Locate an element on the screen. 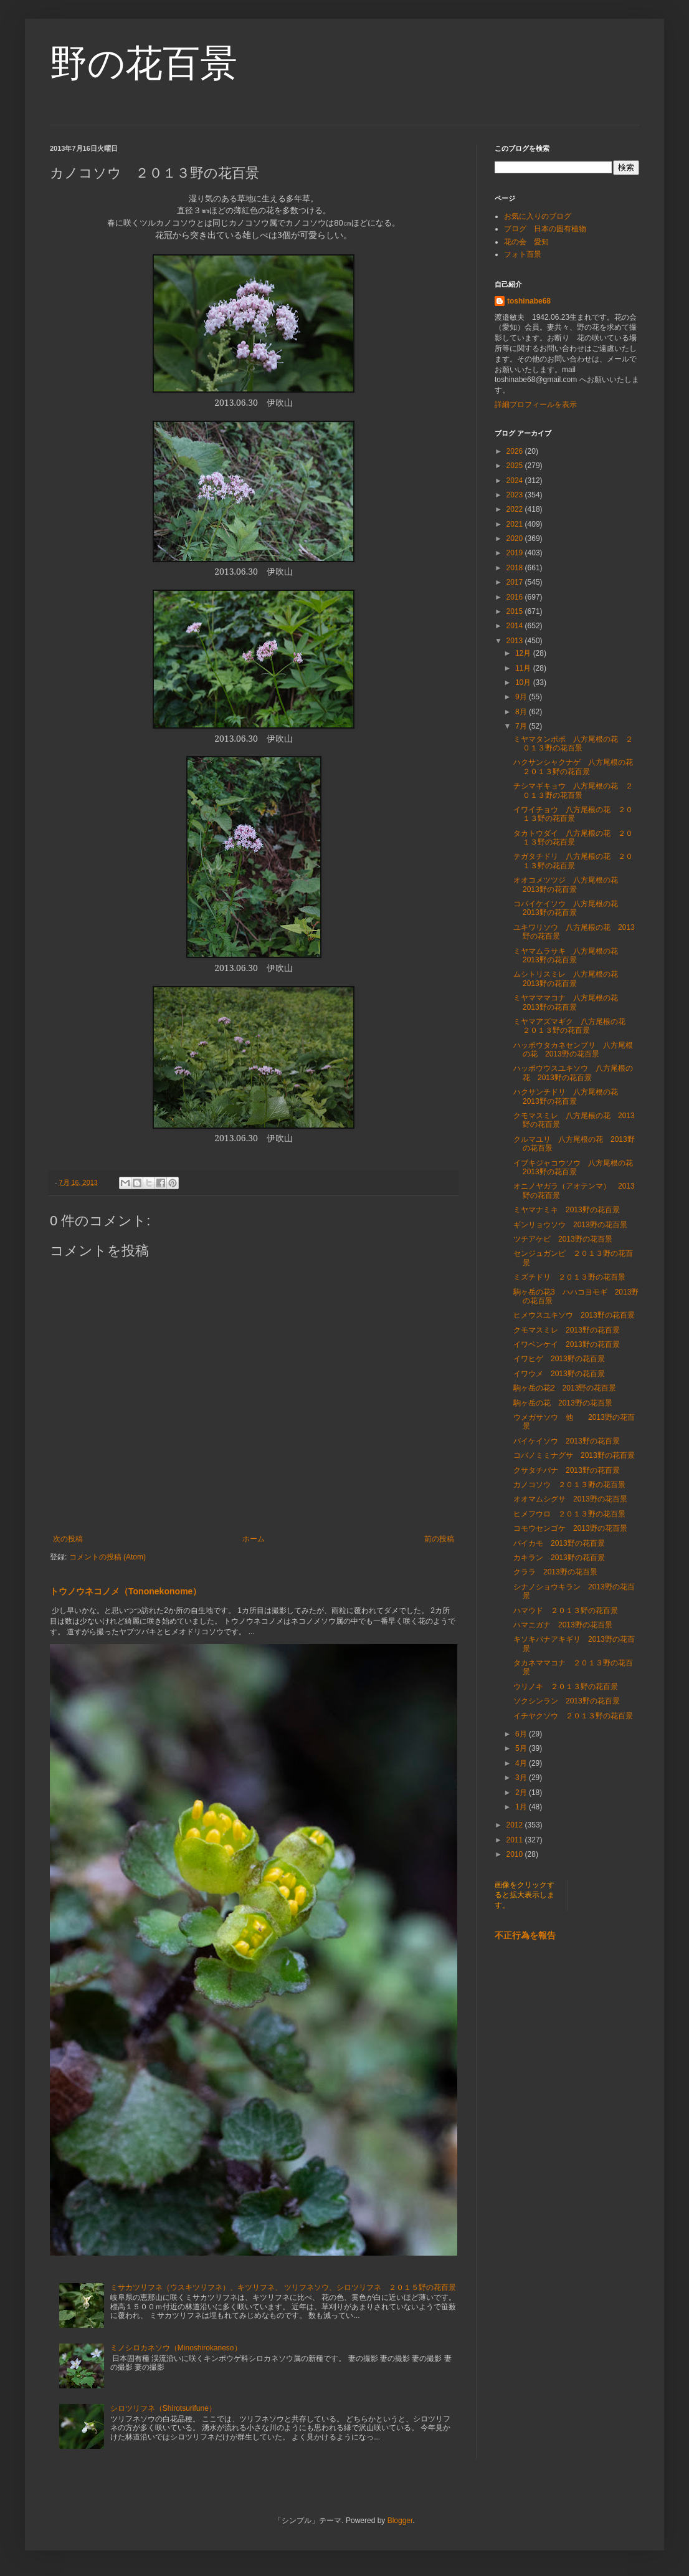 Image resolution: width=689 pixels, height=2576 pixels. ハッポウタカネセンブリ 八方尾根の花 2013野の花百景 is located at coordinates (573, 1049).